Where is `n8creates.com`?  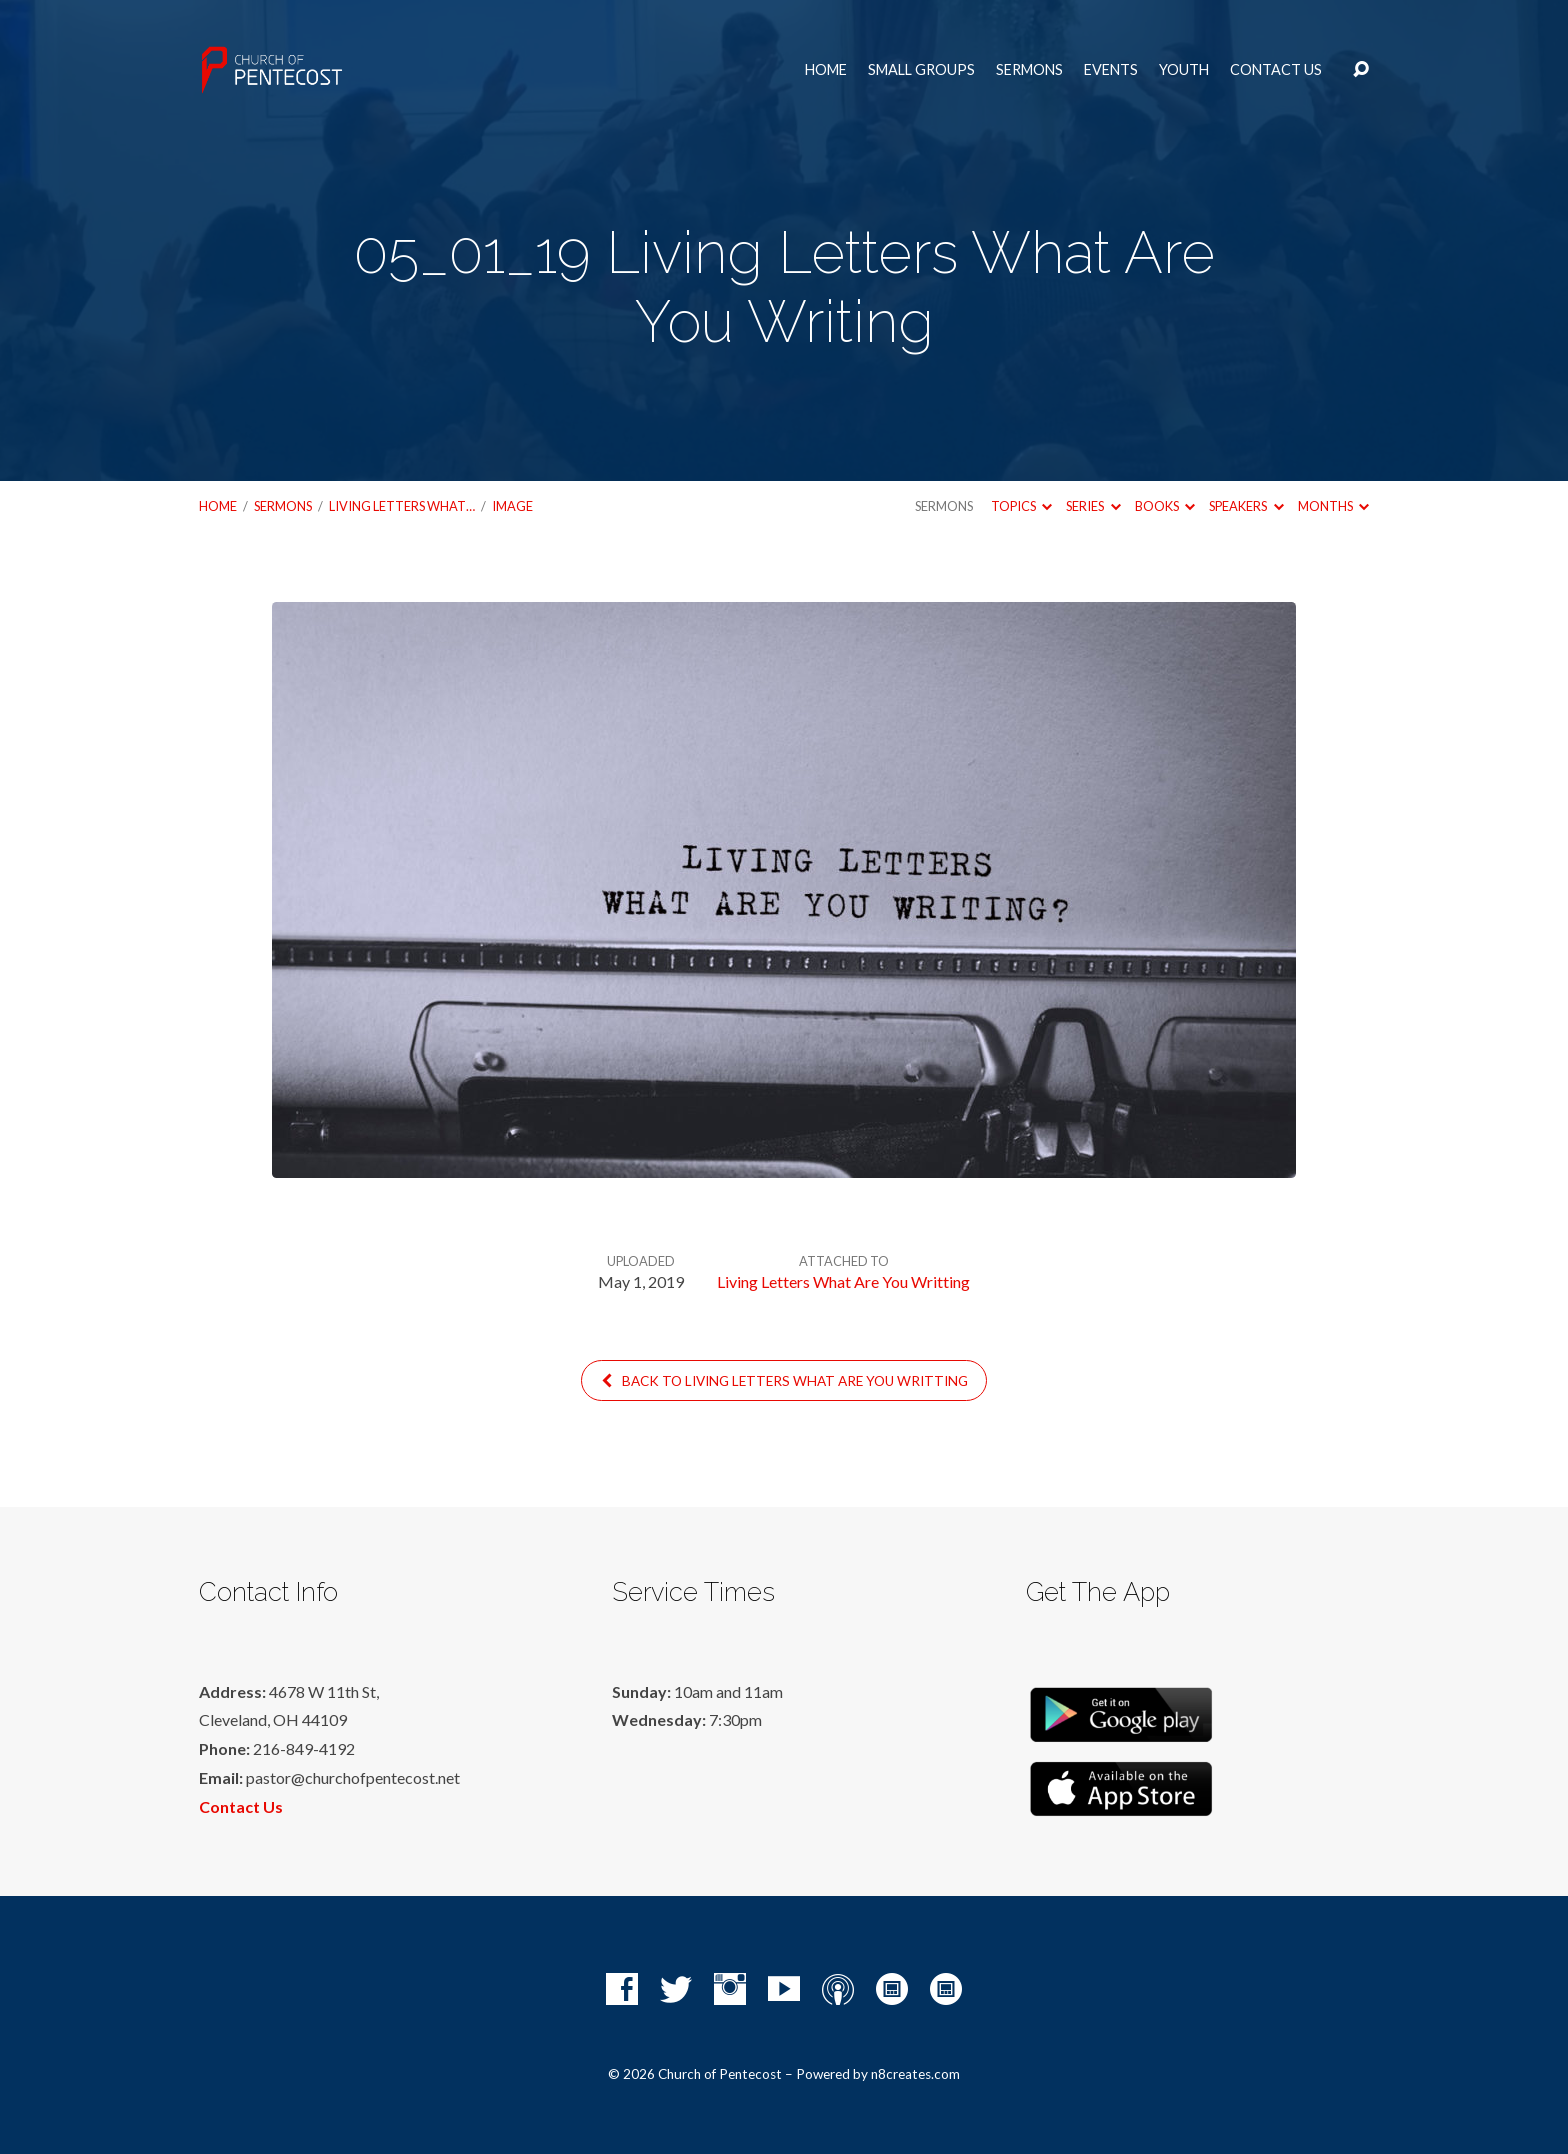 n8creates.com is located at coordinates (915, 2074).